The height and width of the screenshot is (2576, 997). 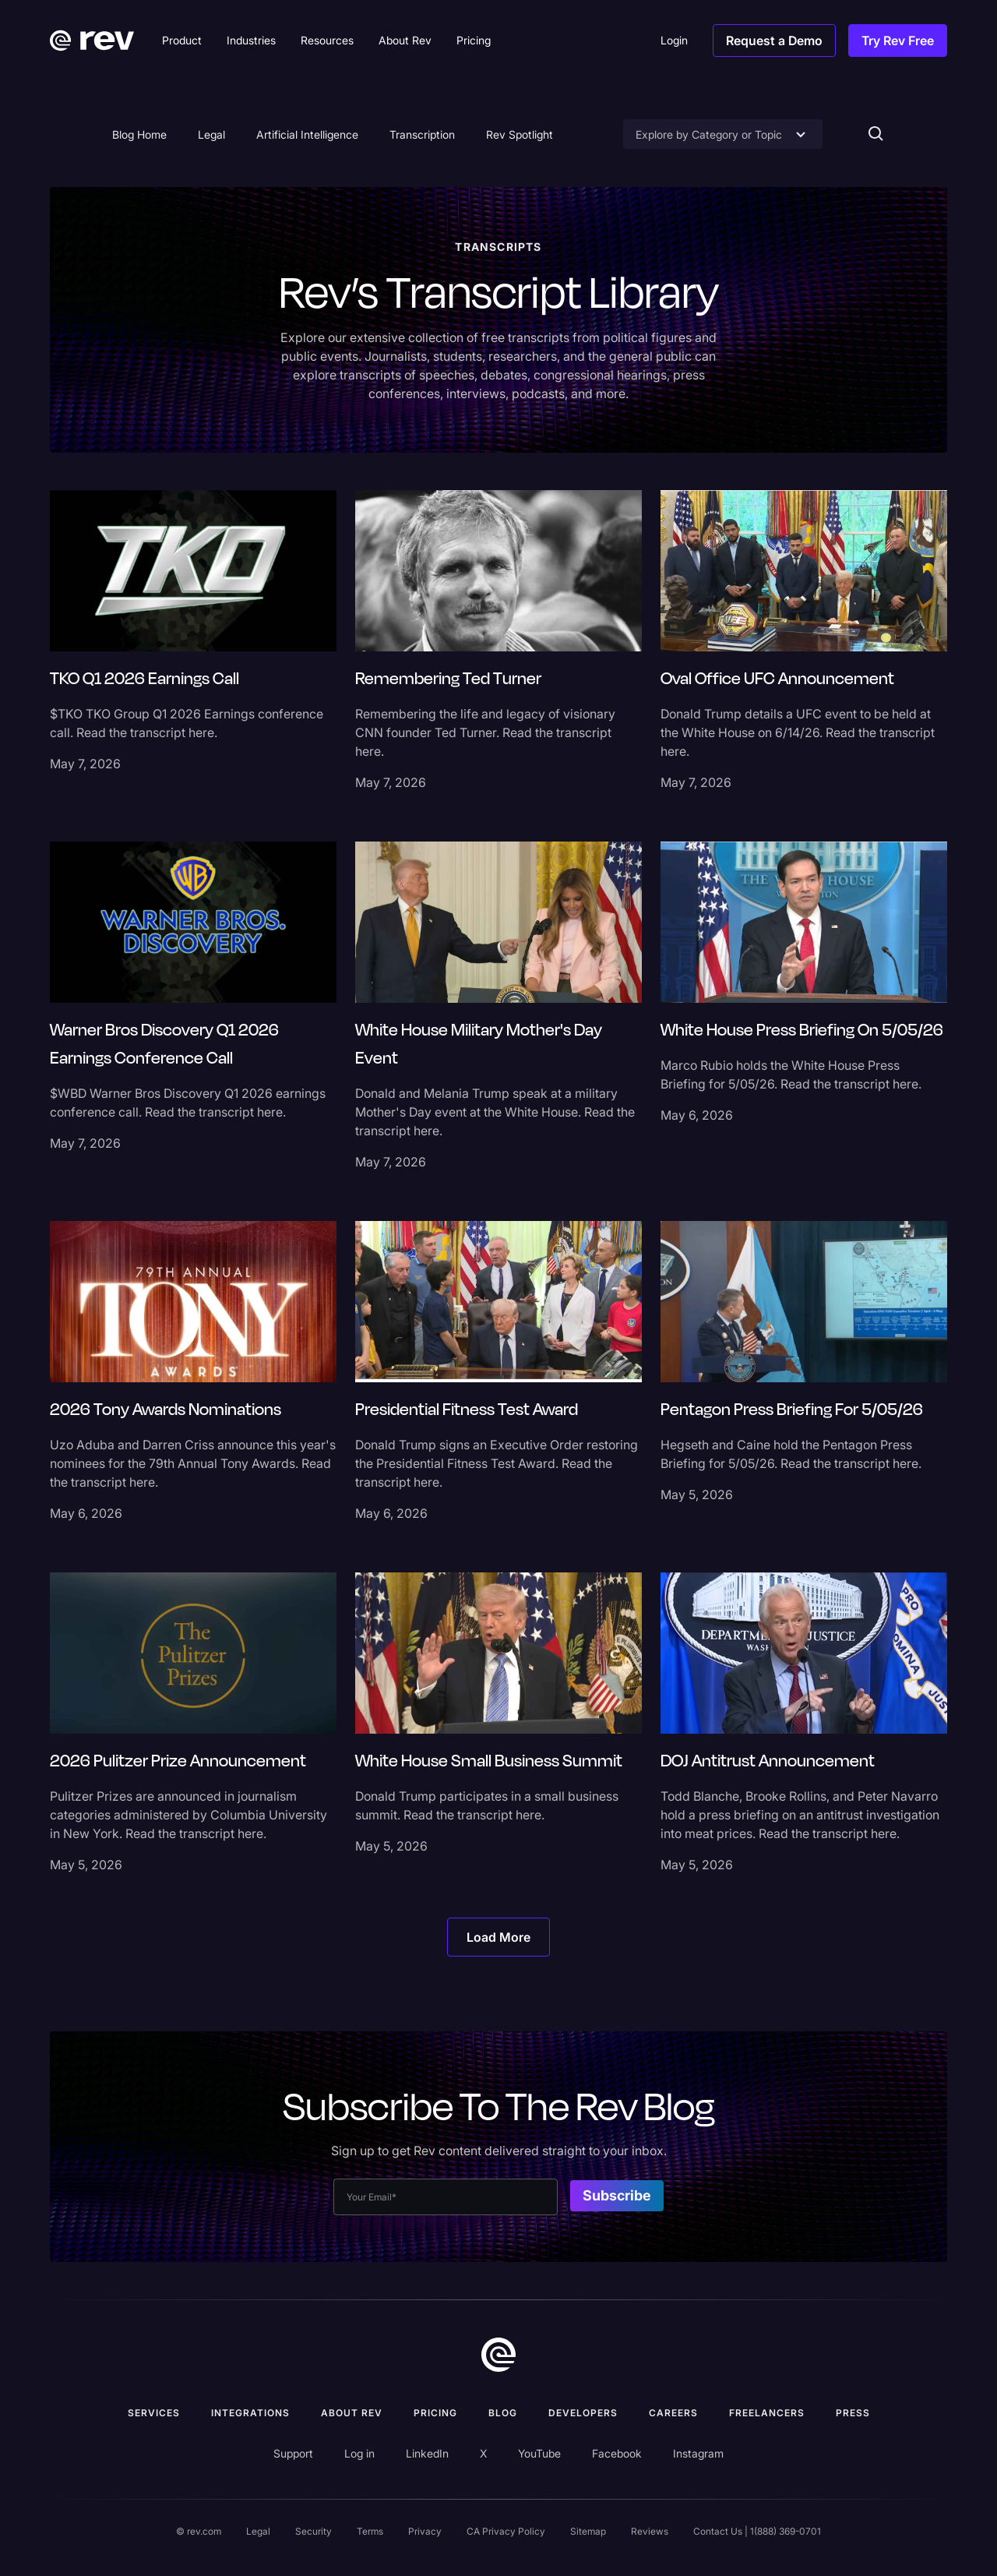 I want to click on Artificial Intelligence, so click(x=307, y=134).